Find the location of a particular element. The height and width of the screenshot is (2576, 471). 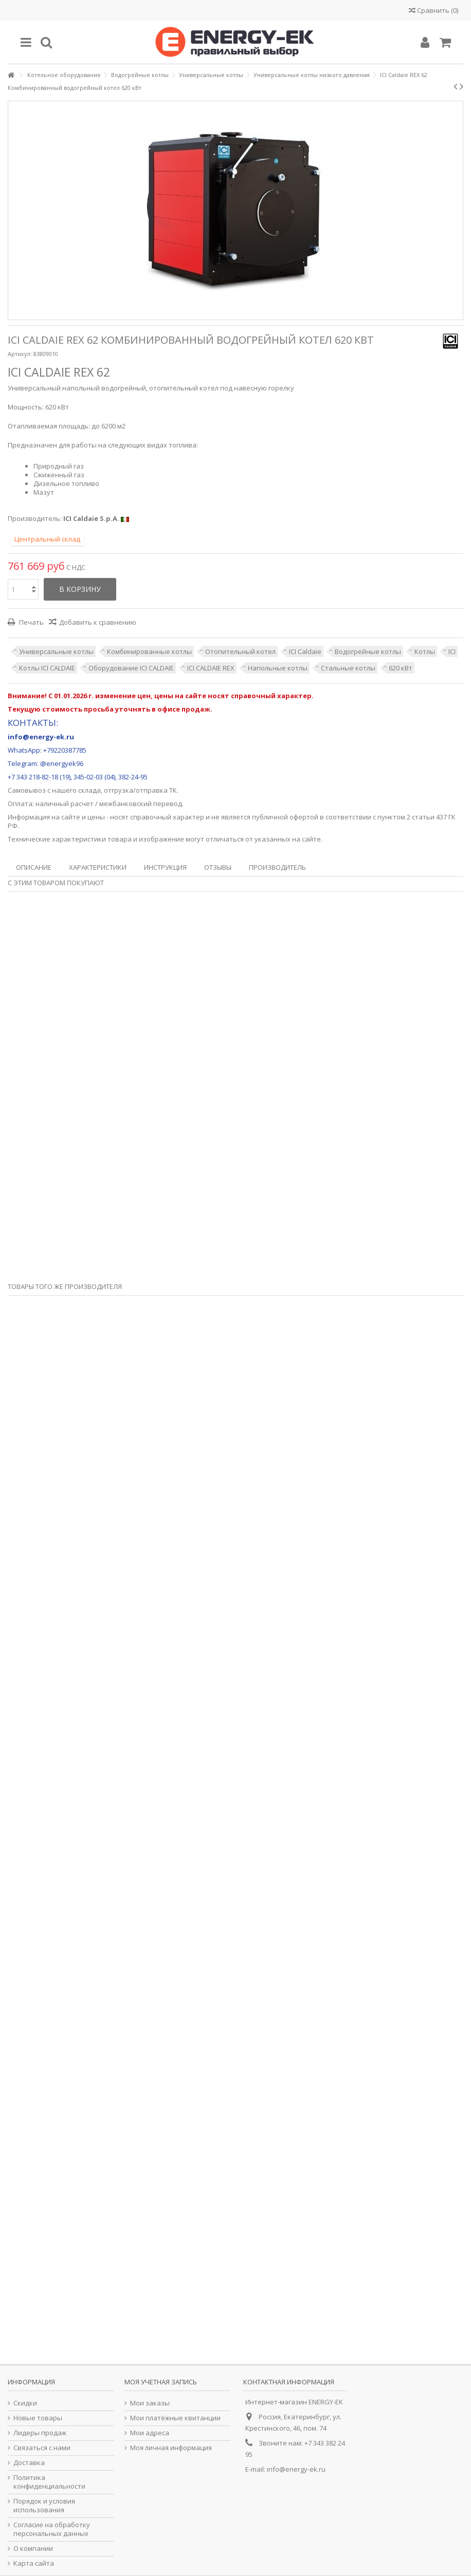

Моя учетная запись is located at coordinates (160, 2381).